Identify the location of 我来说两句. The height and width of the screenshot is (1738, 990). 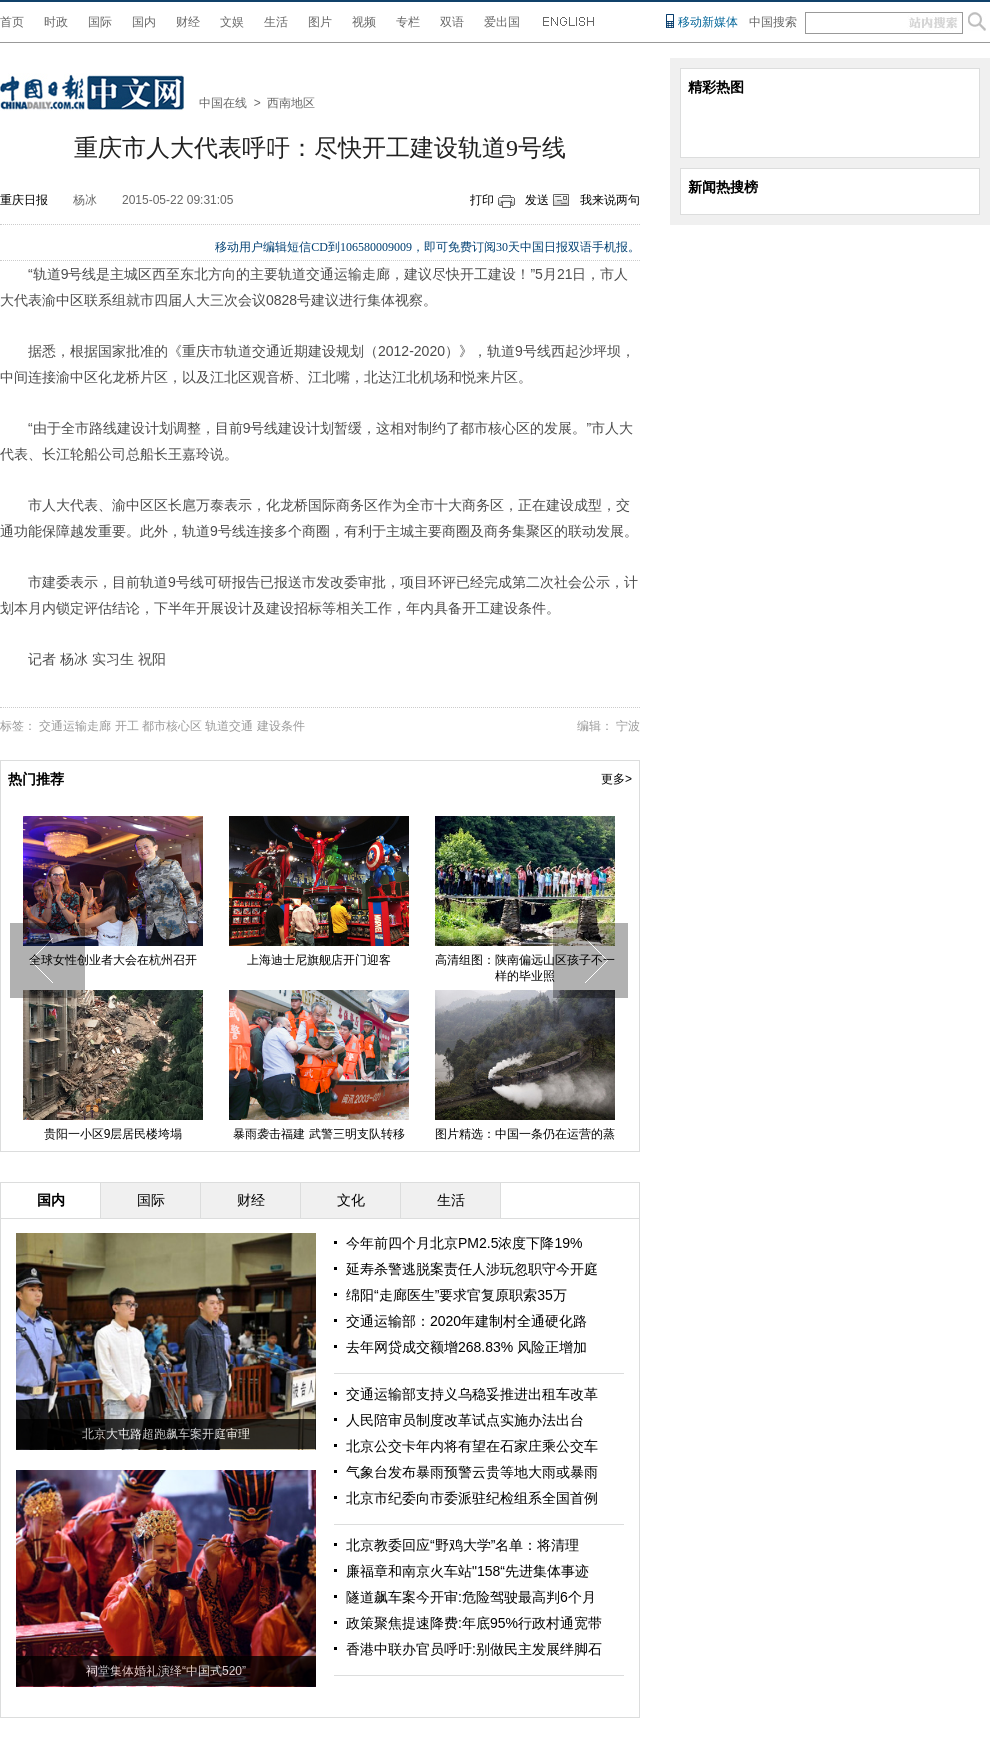
(610, 200).